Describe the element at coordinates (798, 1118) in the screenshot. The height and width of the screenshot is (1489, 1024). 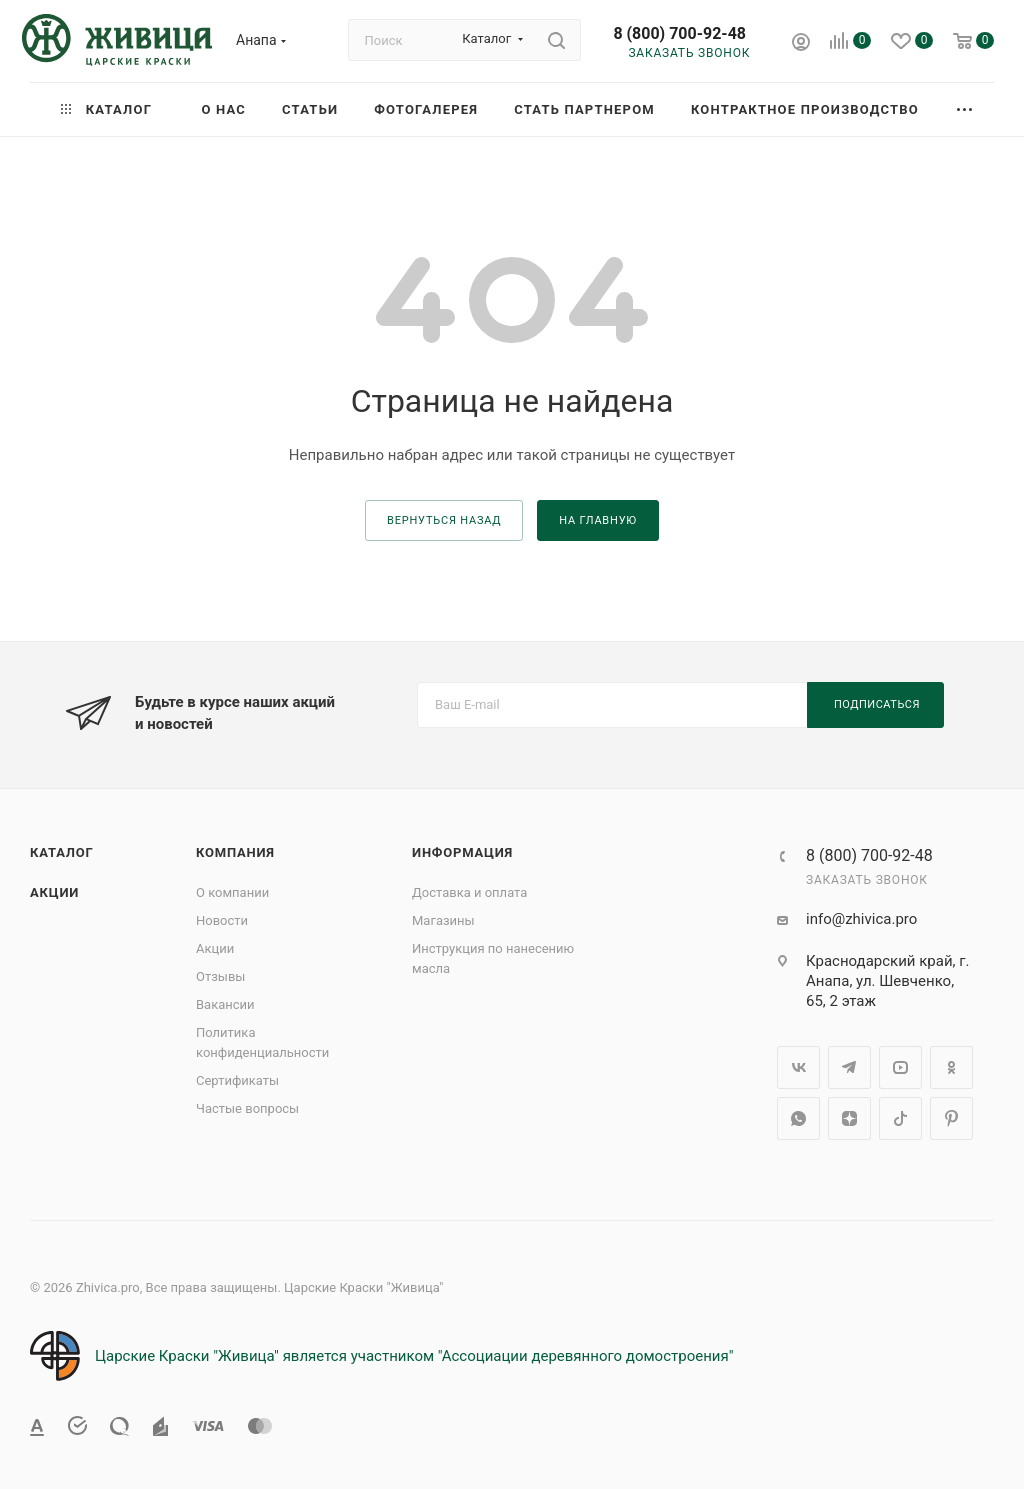
I see `WhatsApp` at that location.